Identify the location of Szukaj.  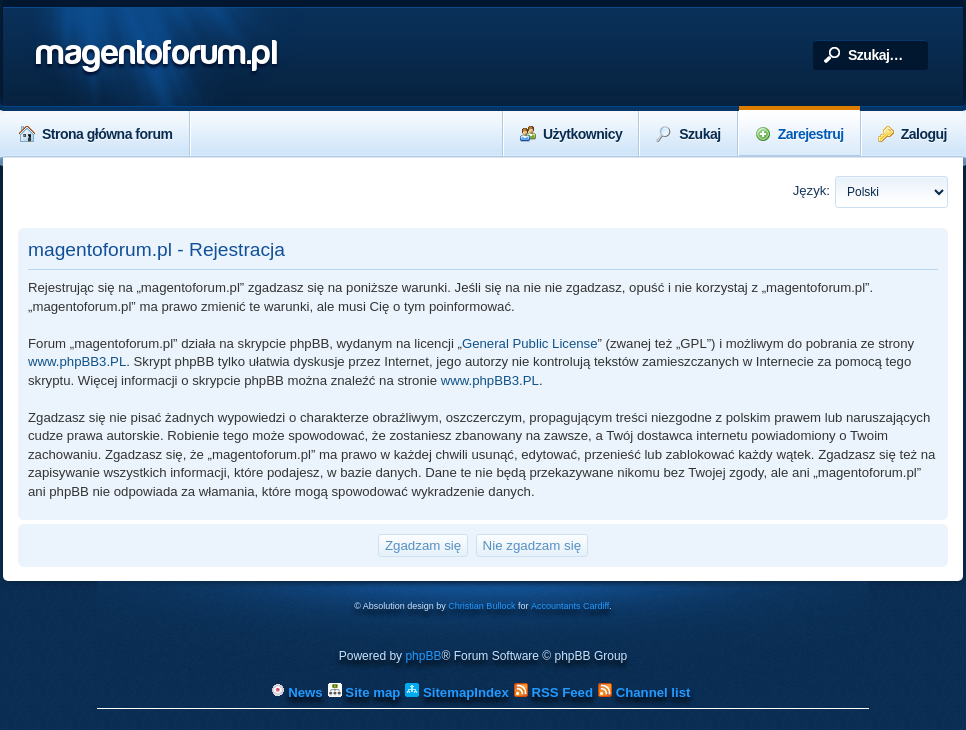
(688, 134).